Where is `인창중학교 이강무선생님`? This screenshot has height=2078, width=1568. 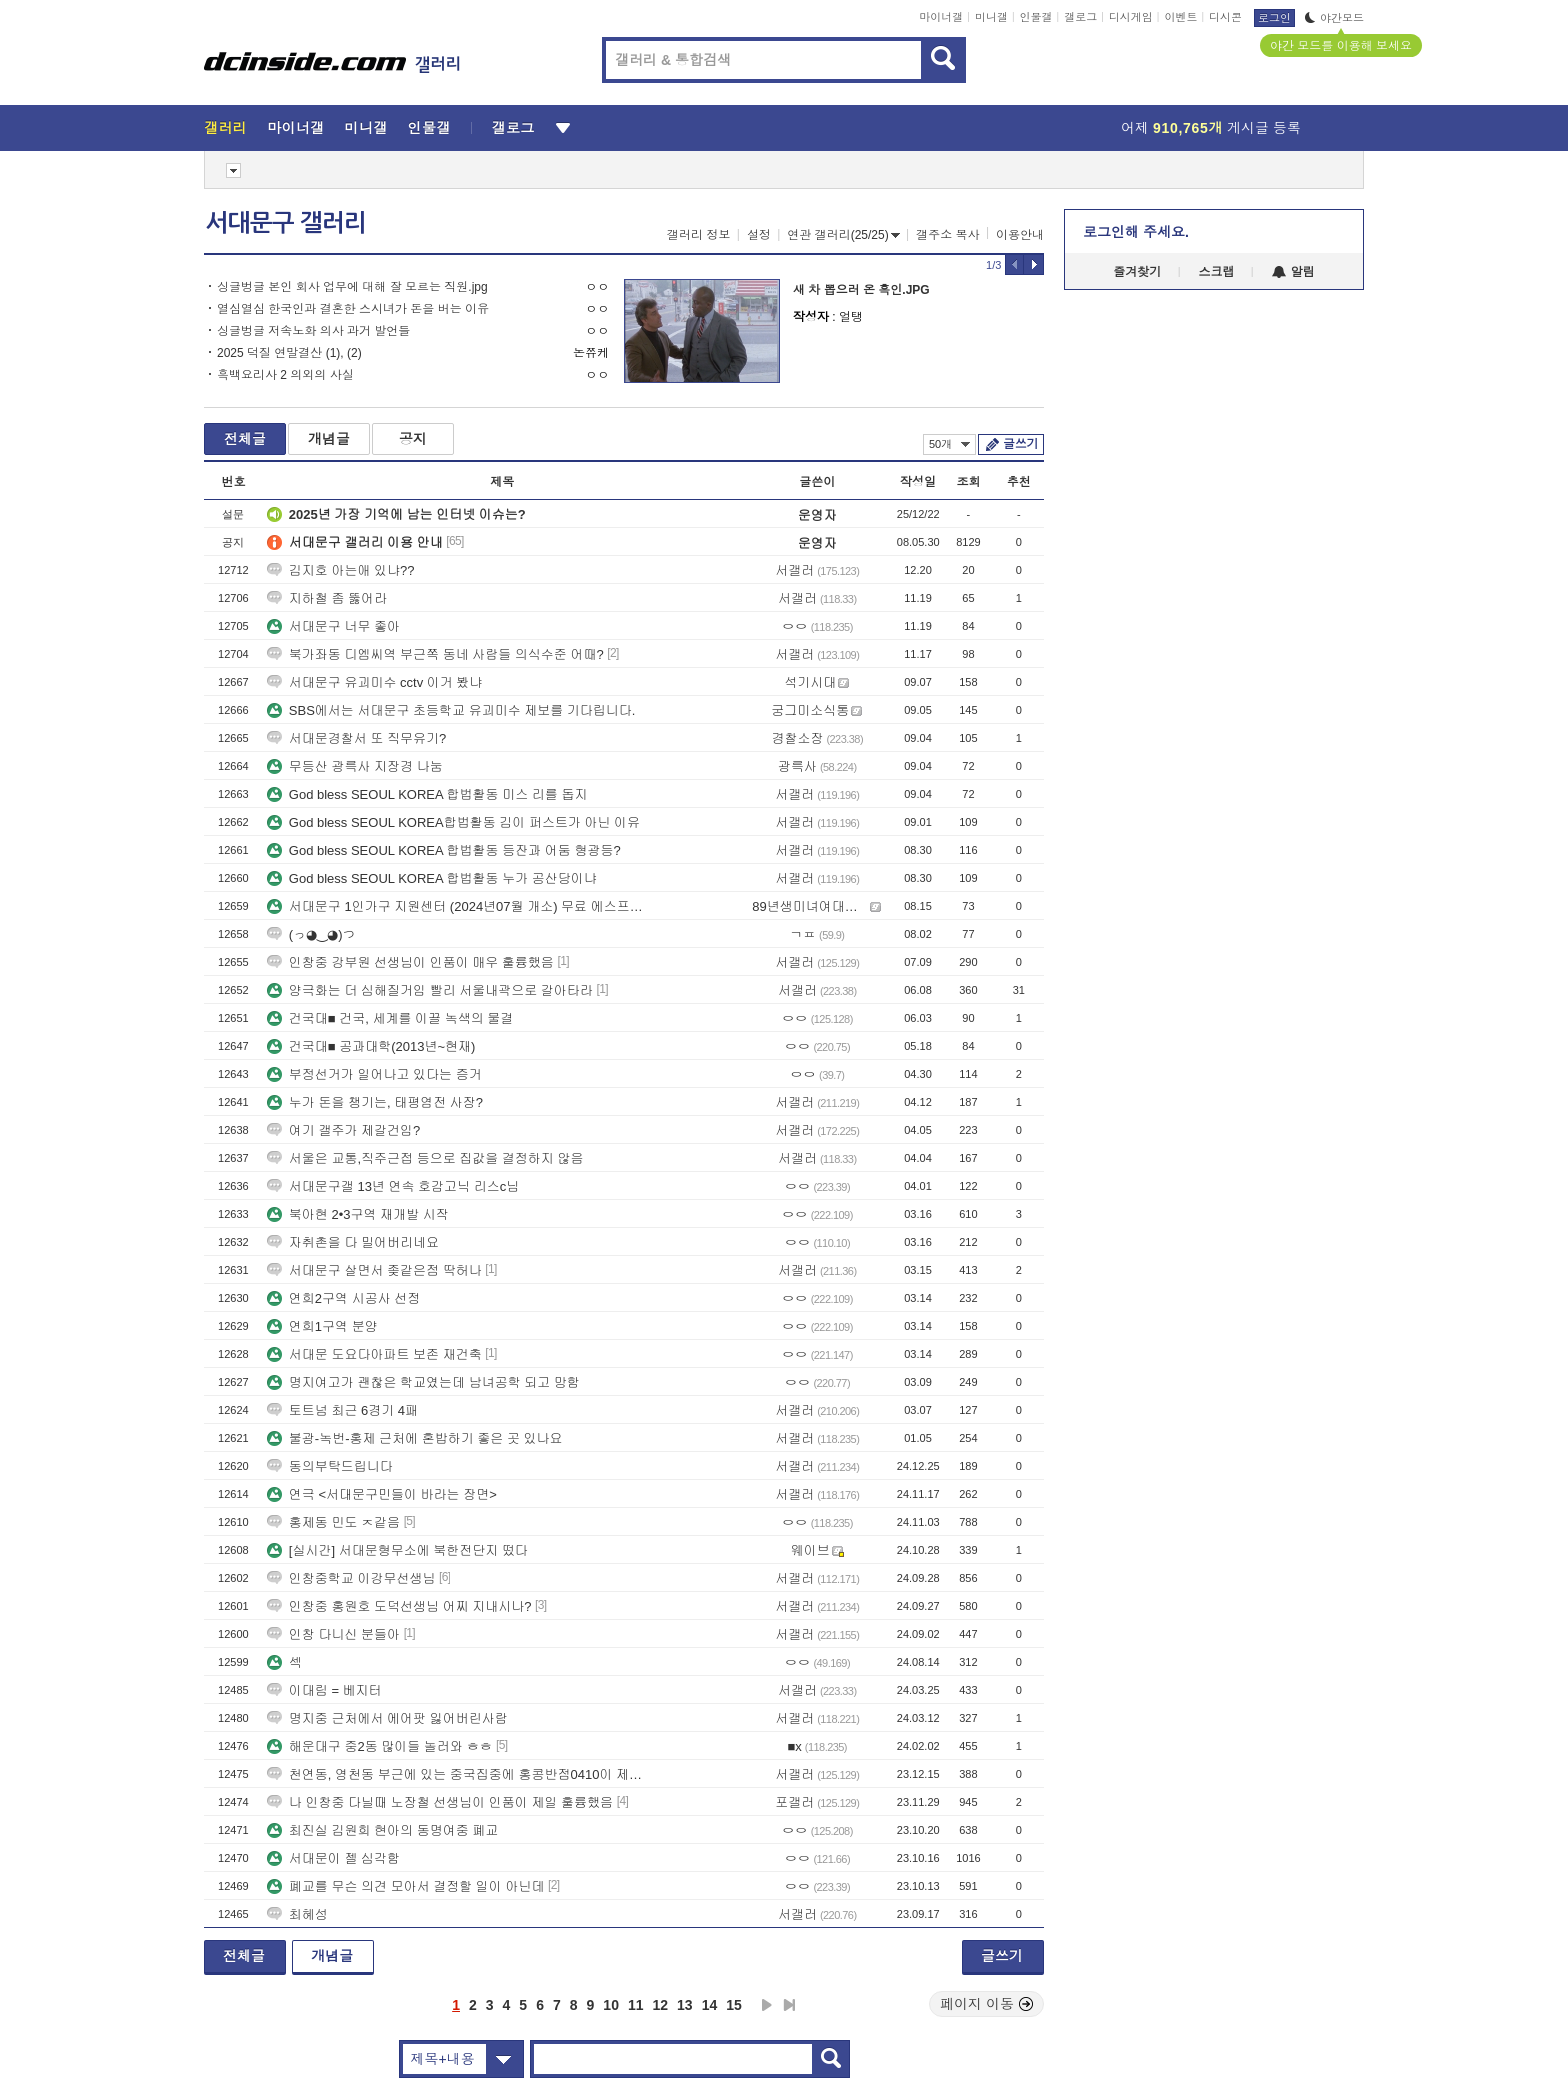
인창중학교 이강무선생님 is located at coordinates (351, 1578).